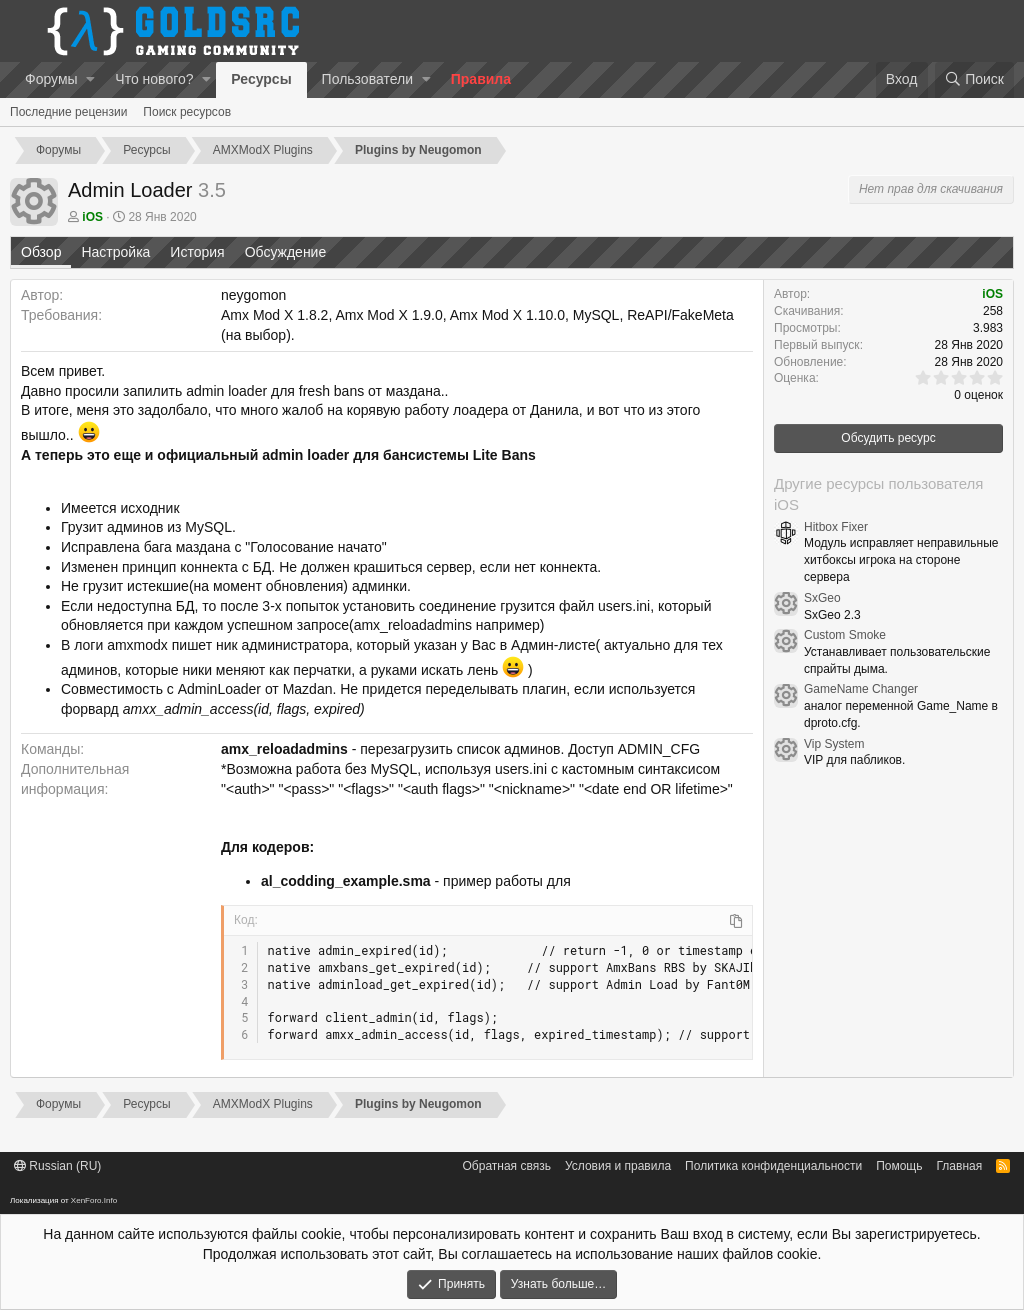 This screenshot has width=1024, height=1310. What do you see at coordinates (261, 79) in the screenshot?
I see `Ресурсы` at bounding box center [261, 79].